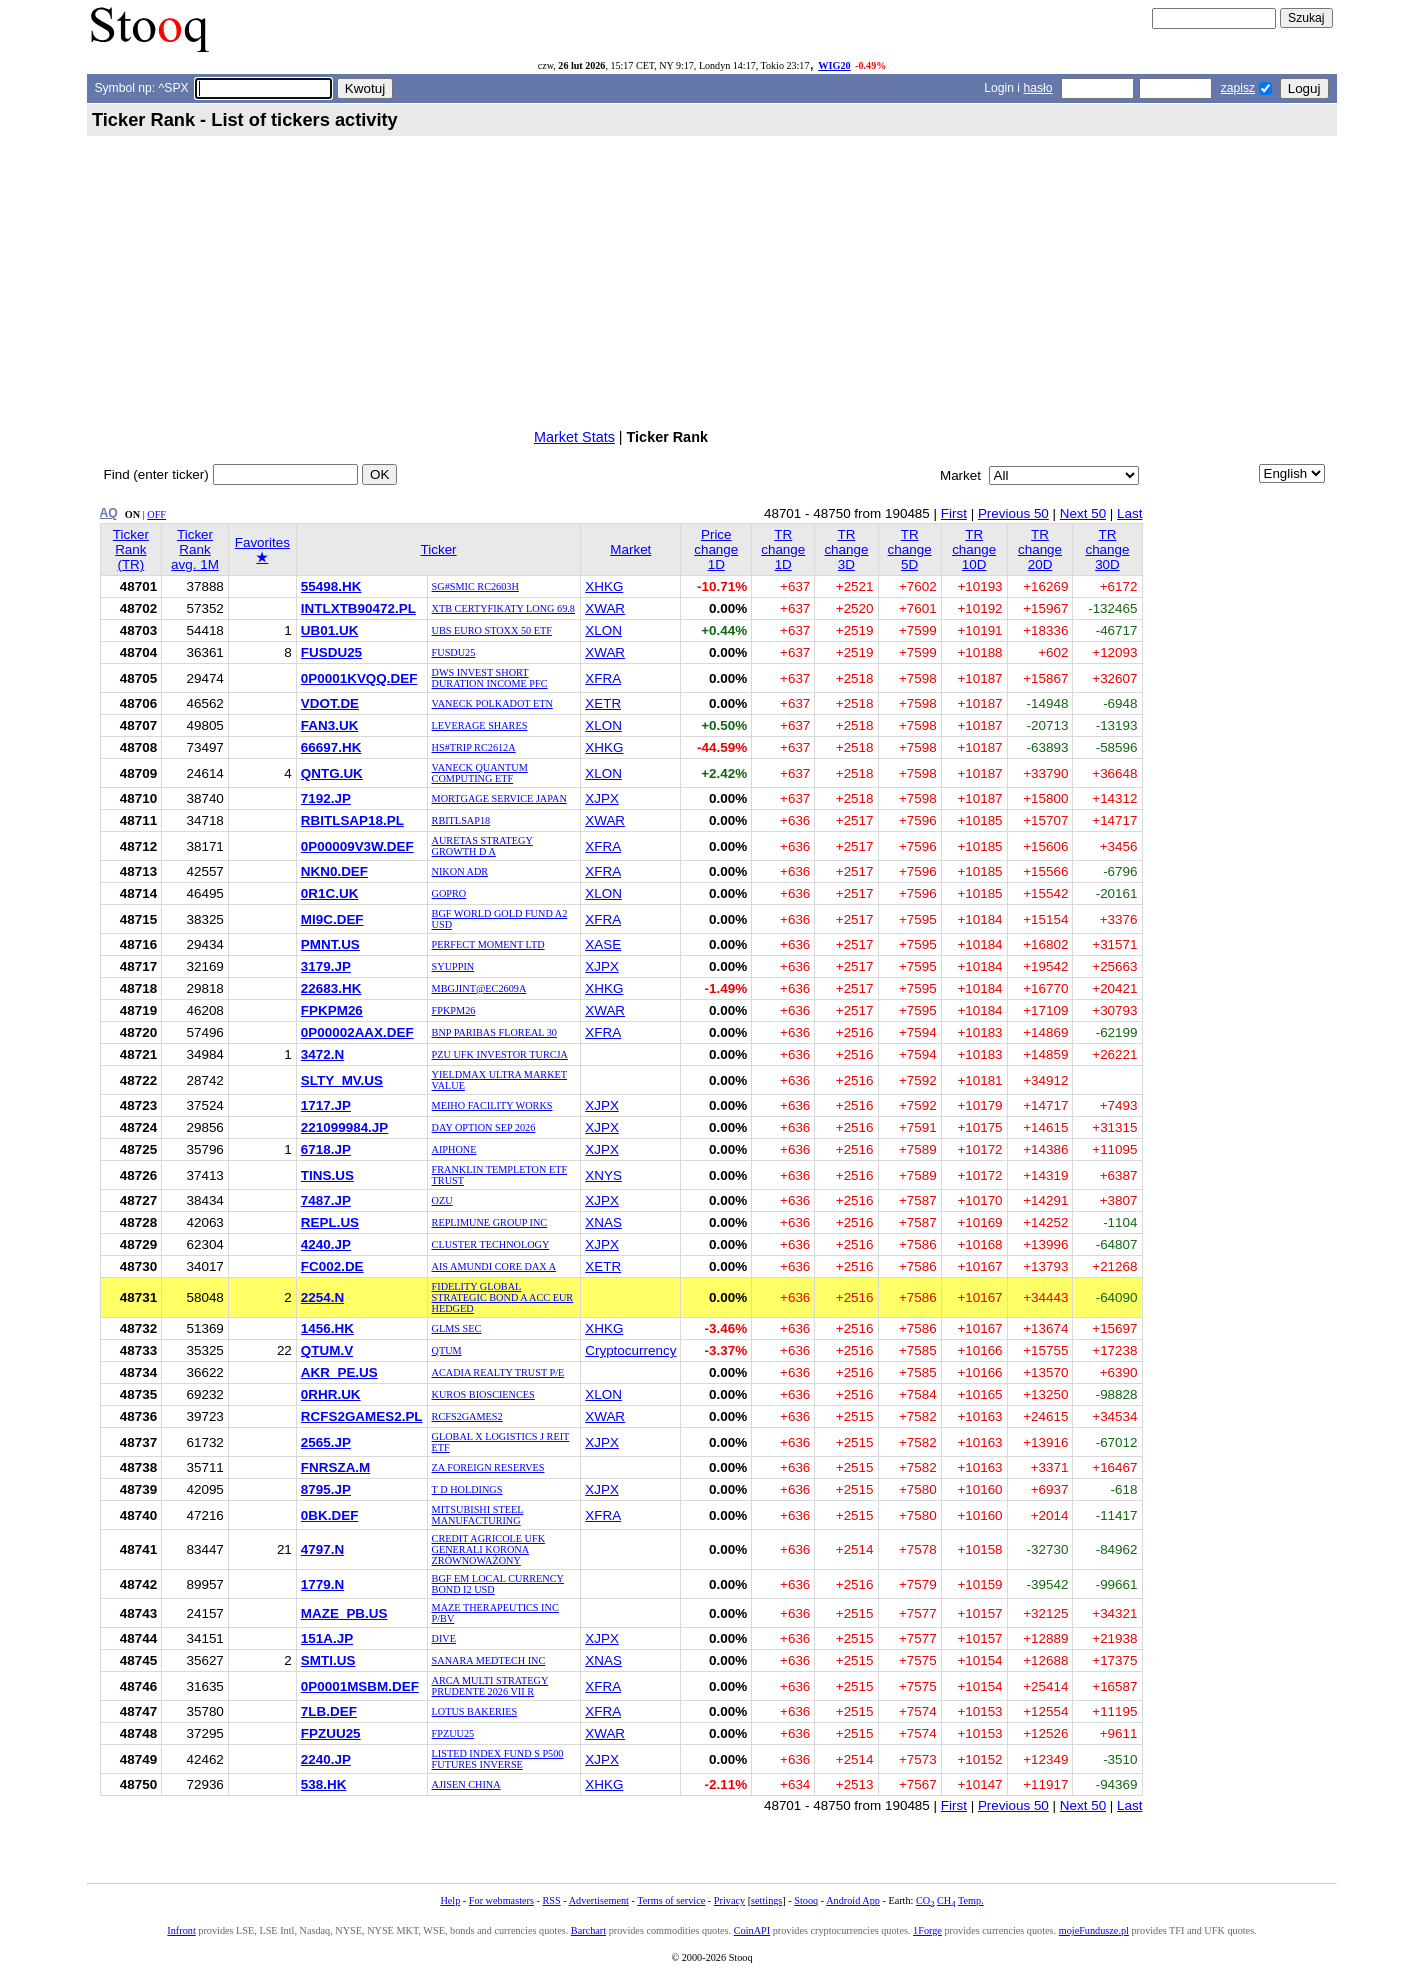 The image size is (1424, 1969). I want to click on 0BK.DEF, so click(330, 1515).